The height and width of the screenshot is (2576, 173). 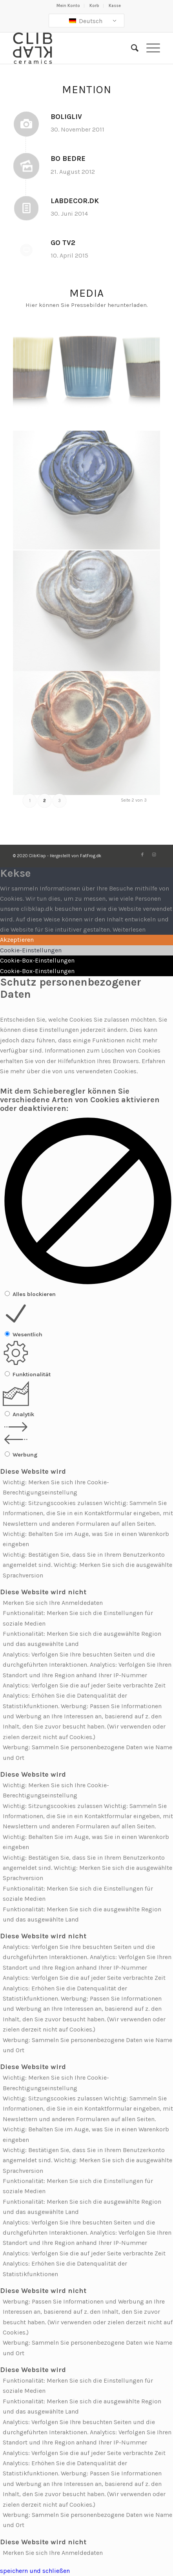 I want to click on Deutsch, so click(x=85, y=21).